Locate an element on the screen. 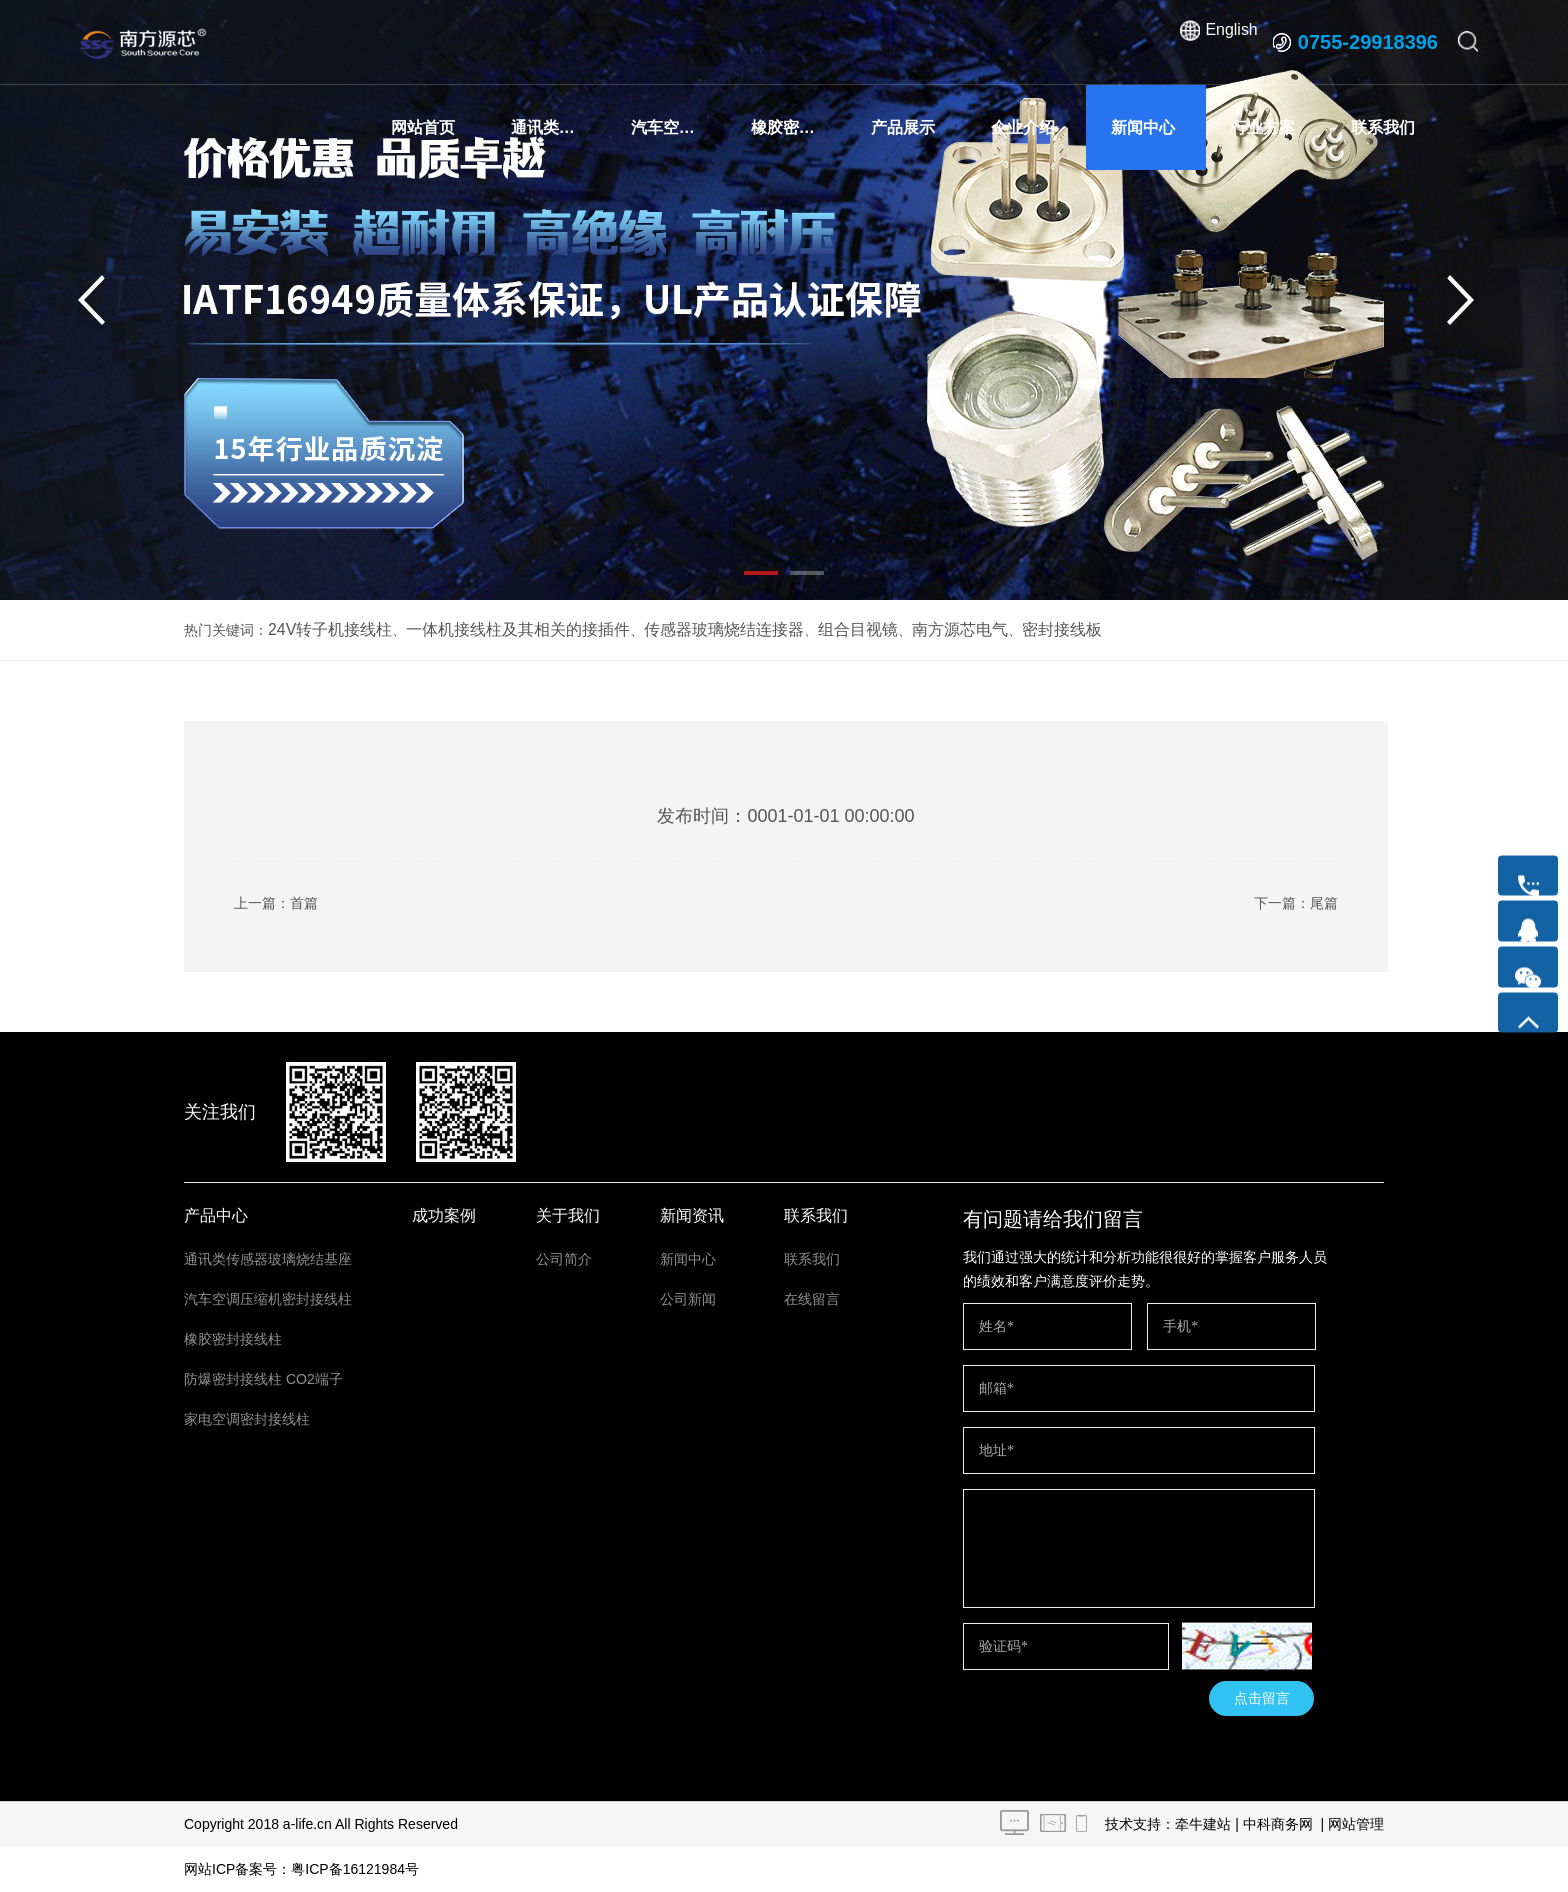 This screenshot has width=1568, height=1892. 家电空调密封接线柱 is located at coordinates (247, 1419).